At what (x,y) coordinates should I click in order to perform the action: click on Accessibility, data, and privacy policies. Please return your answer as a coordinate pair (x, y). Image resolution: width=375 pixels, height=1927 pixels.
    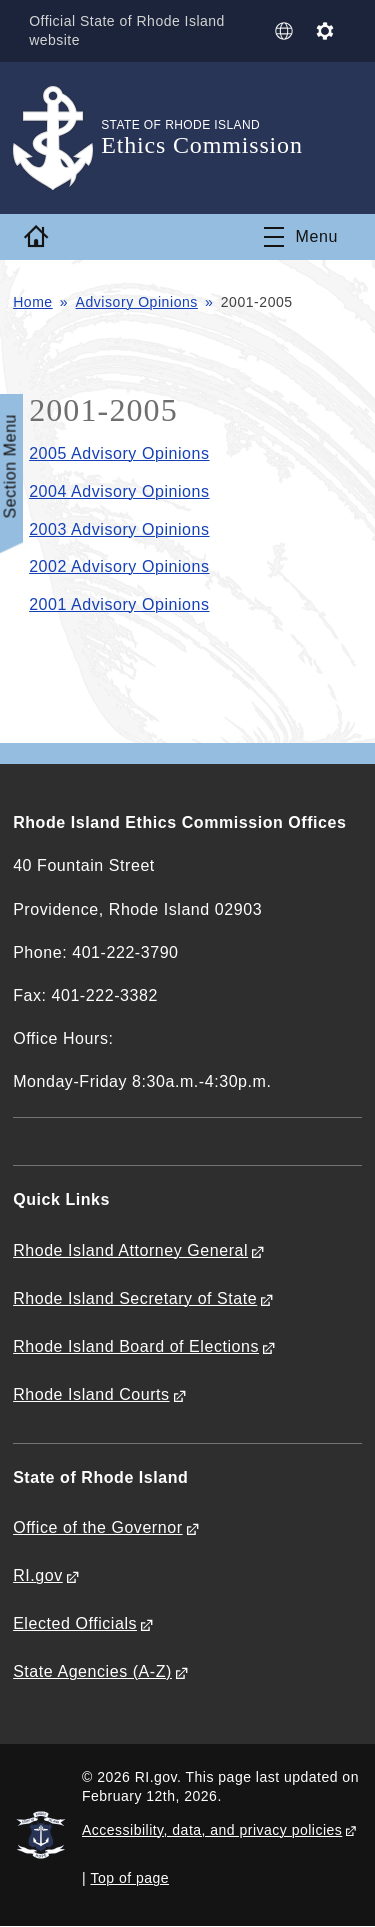
    Looking at the image, I should click on (212, 1830).